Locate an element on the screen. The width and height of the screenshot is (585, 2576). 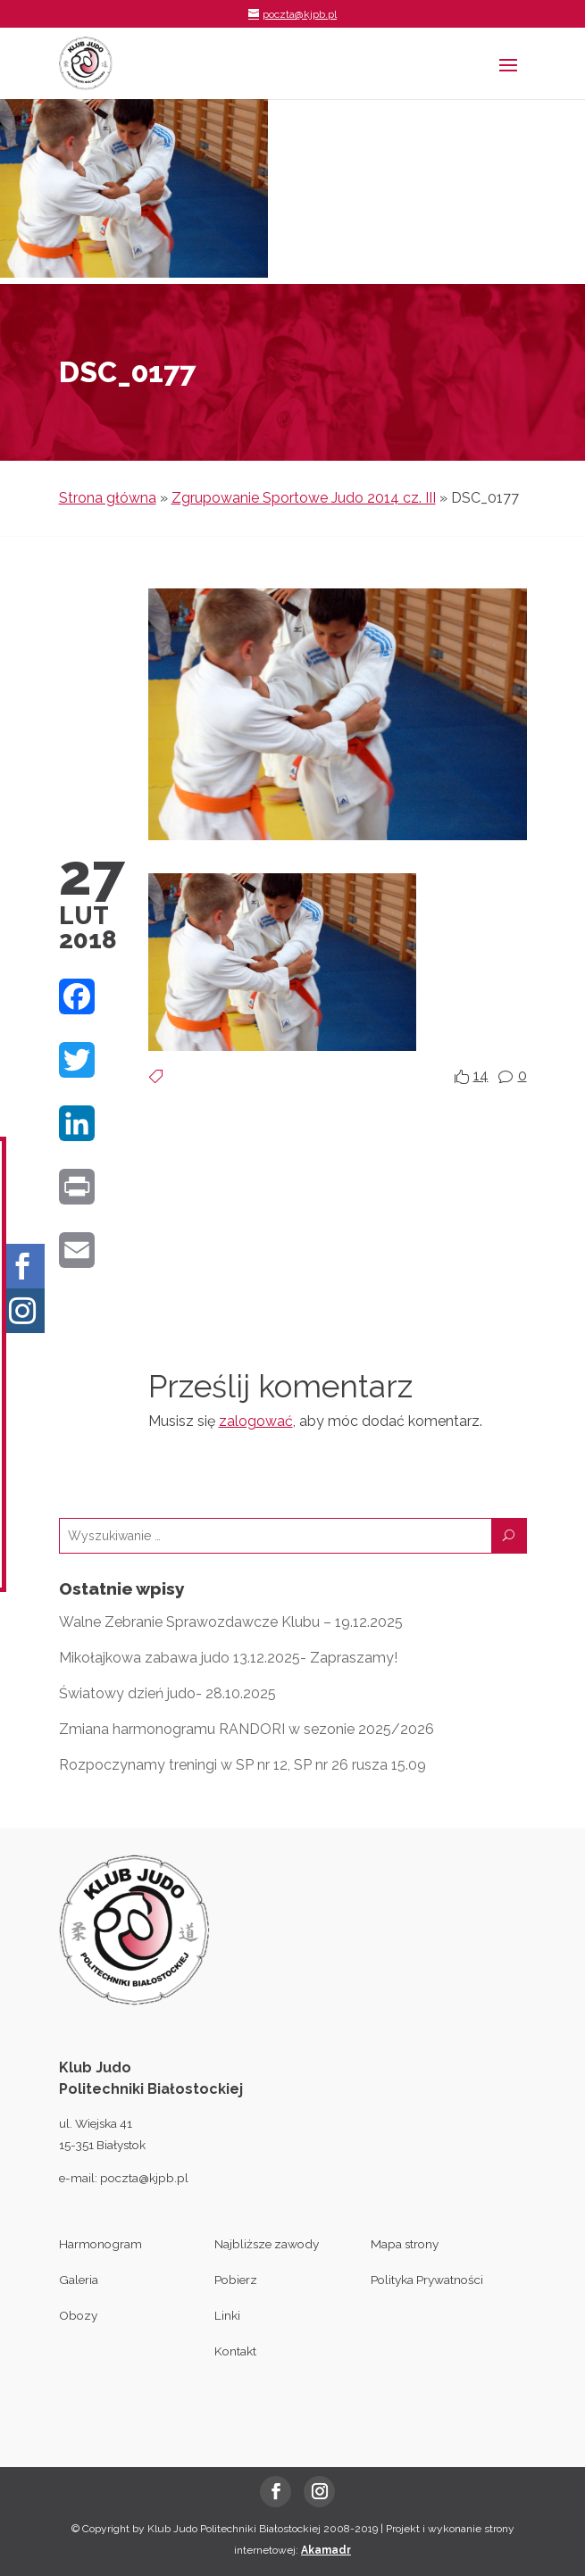
Światowy dzień judo- 28.10.2025 is located at coordinates (167, 1693).